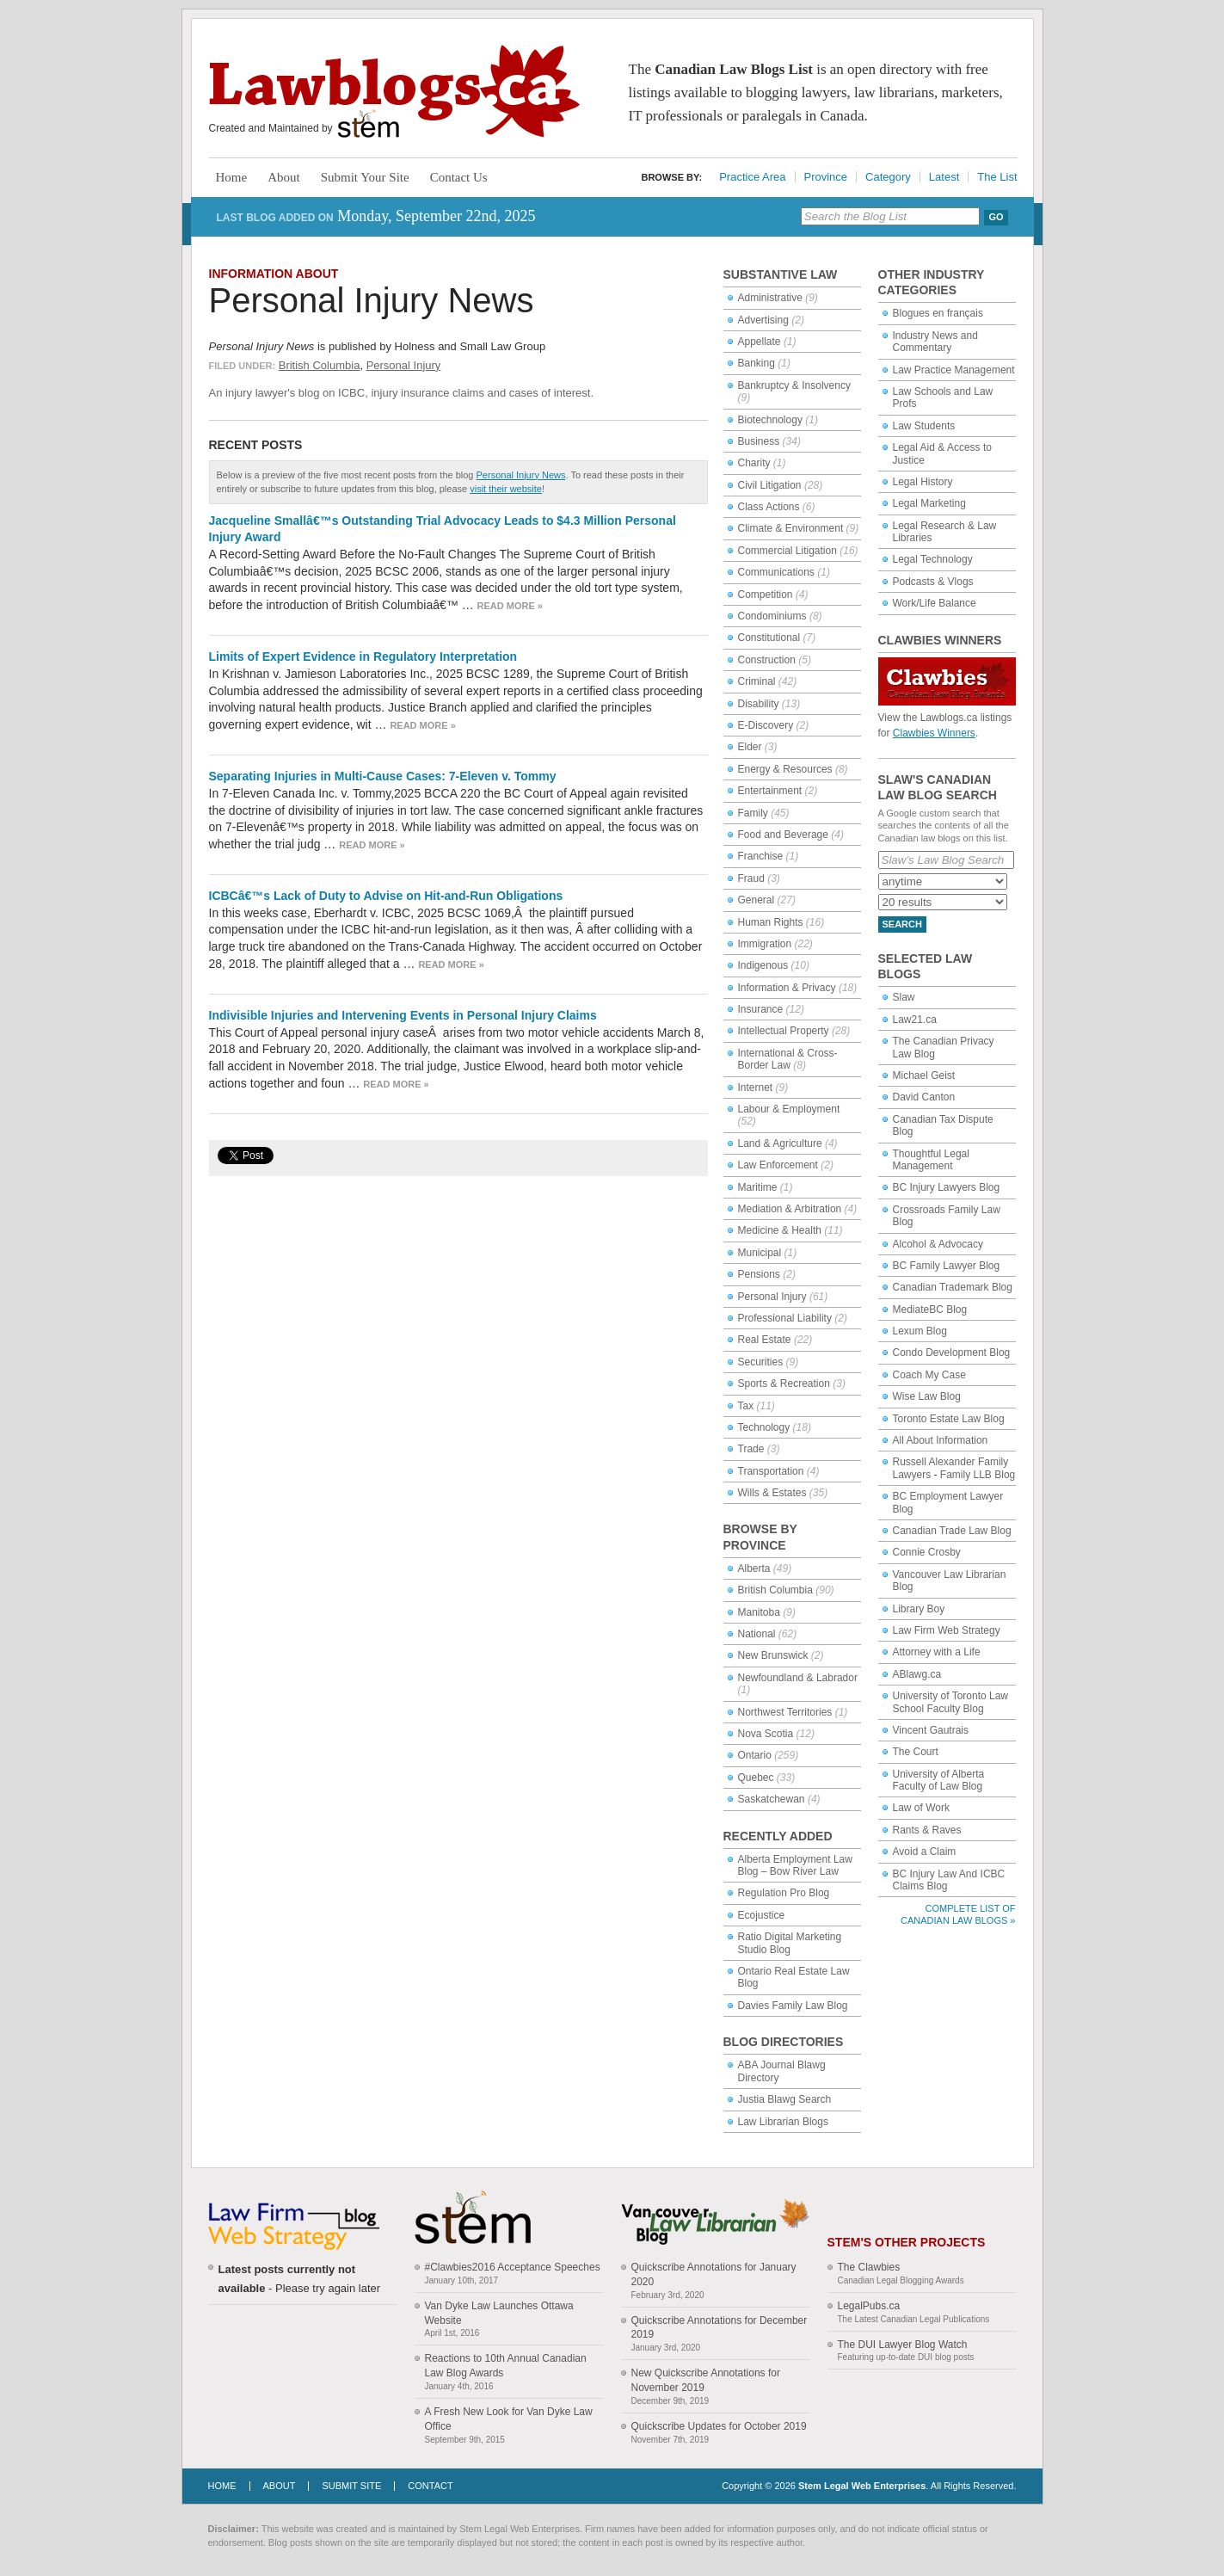  I want to click on Submit Your Site, so click(365, 177).